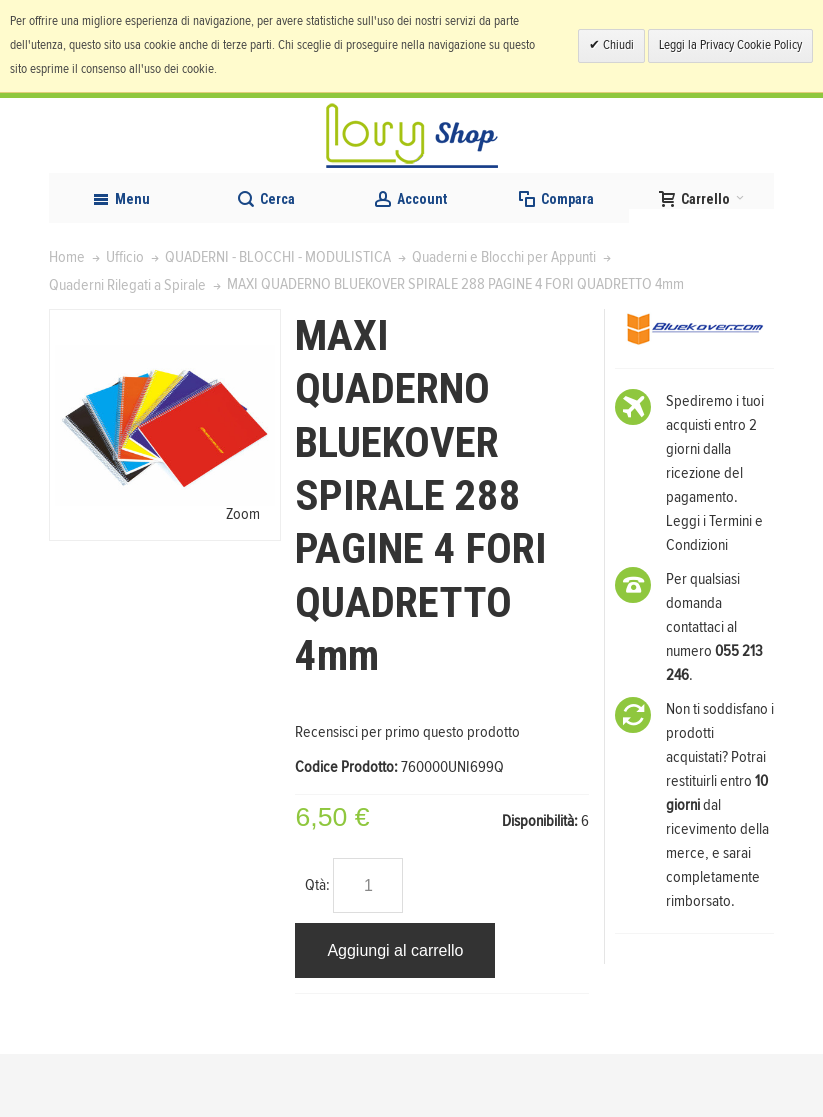 The height and width of the screenshot is (1117, 823). Describe the element at coordinates (617, 45) in the screenshot. I see `Chiudi` at that location.